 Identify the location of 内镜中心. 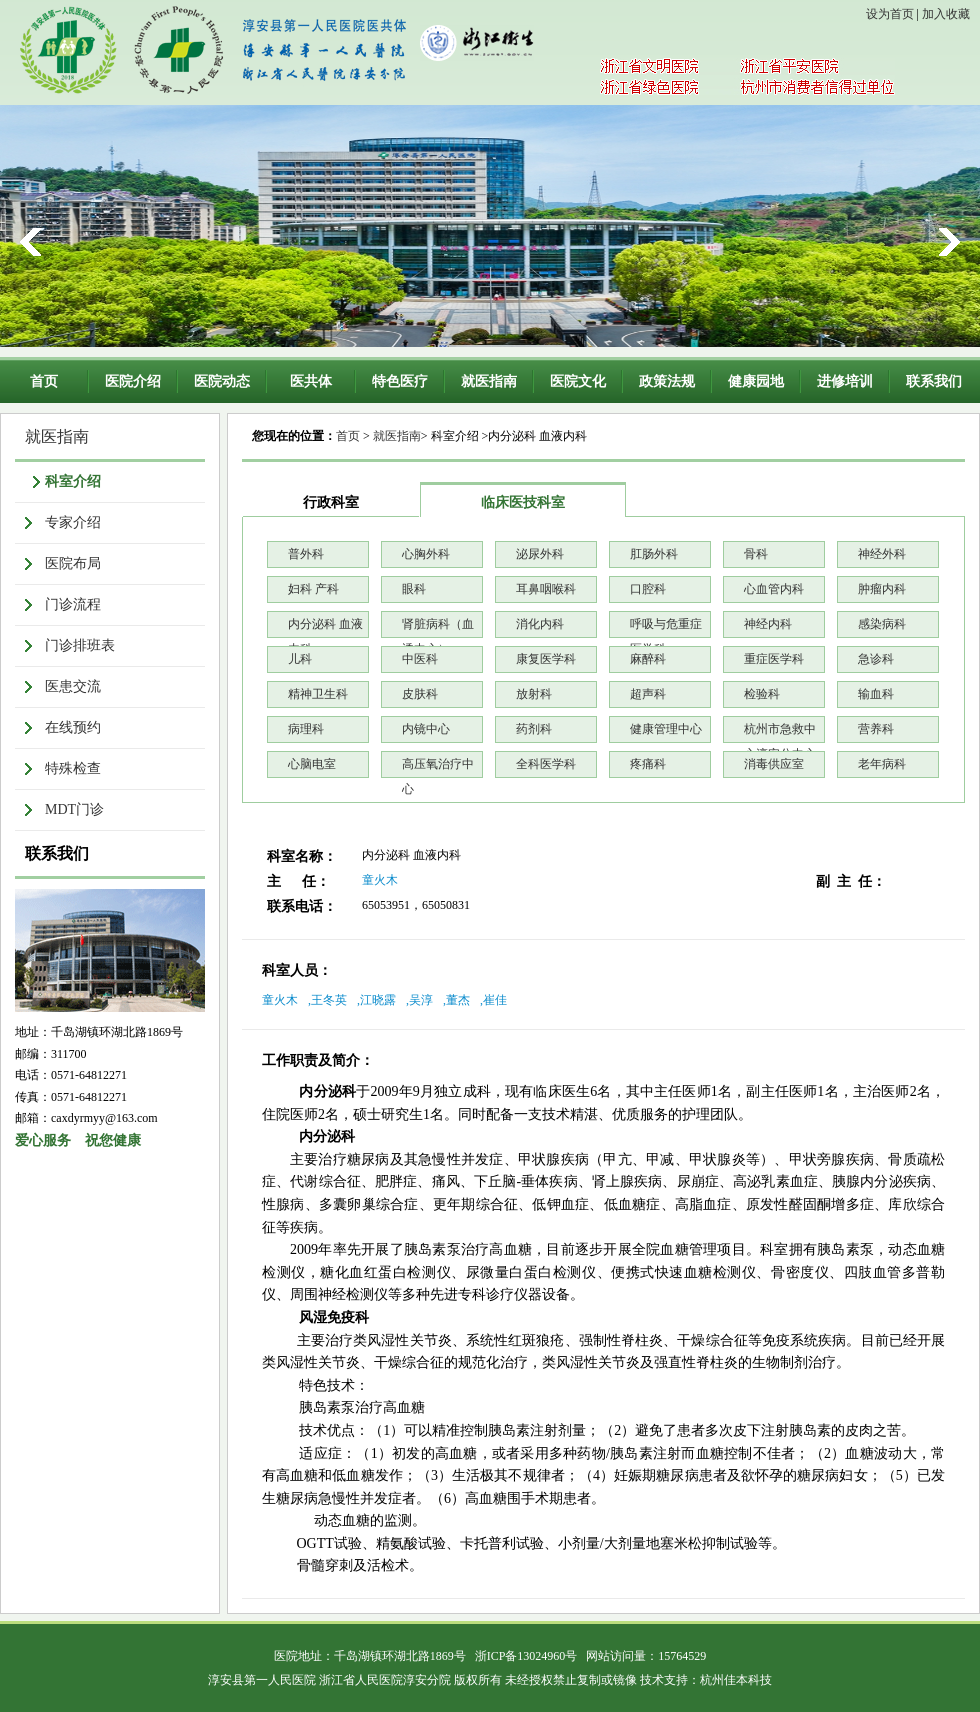
(426, 729).